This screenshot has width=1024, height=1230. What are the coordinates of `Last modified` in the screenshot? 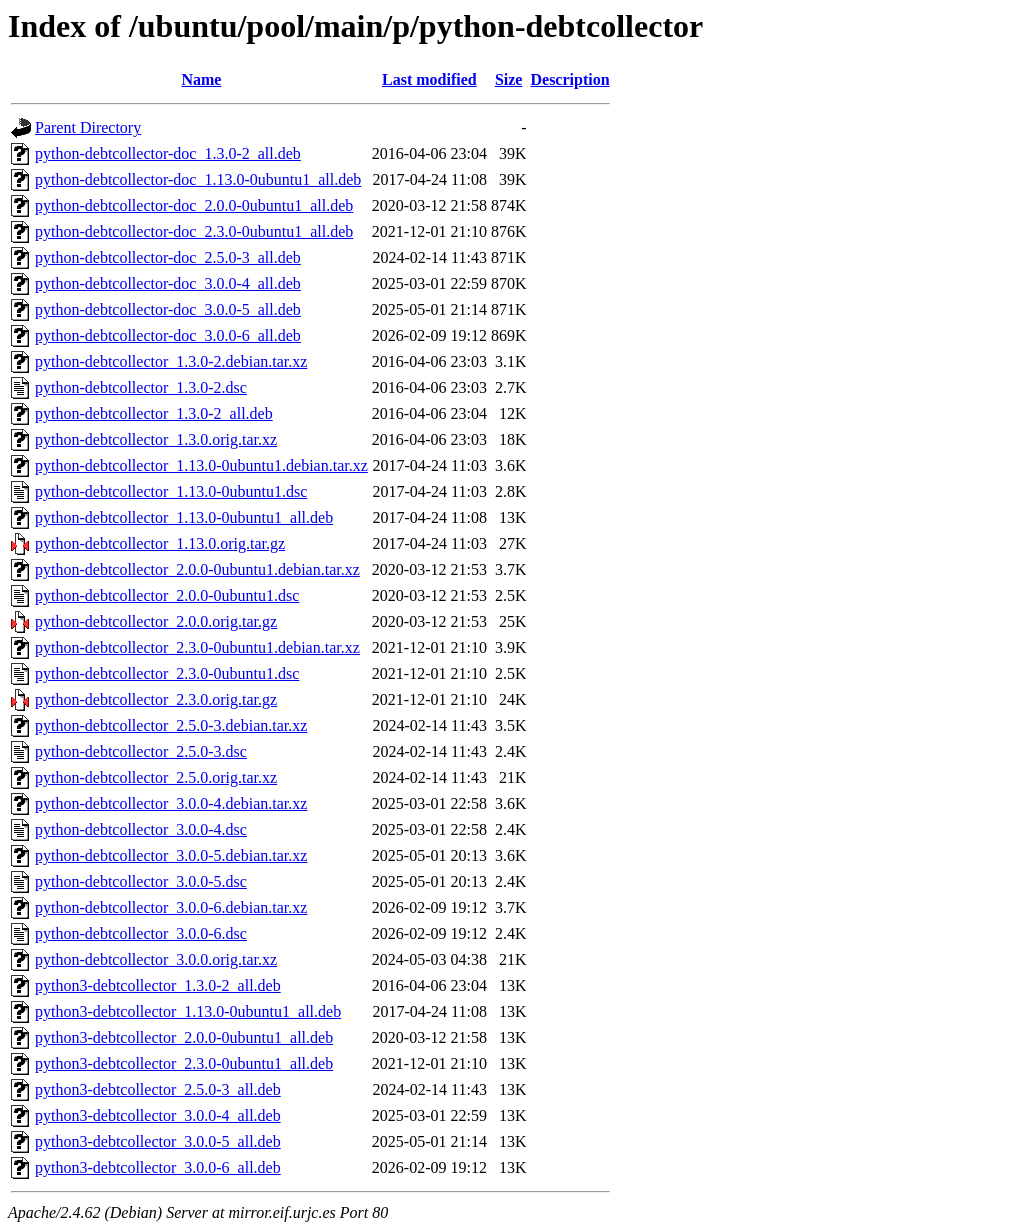 It's located at (429, 79).